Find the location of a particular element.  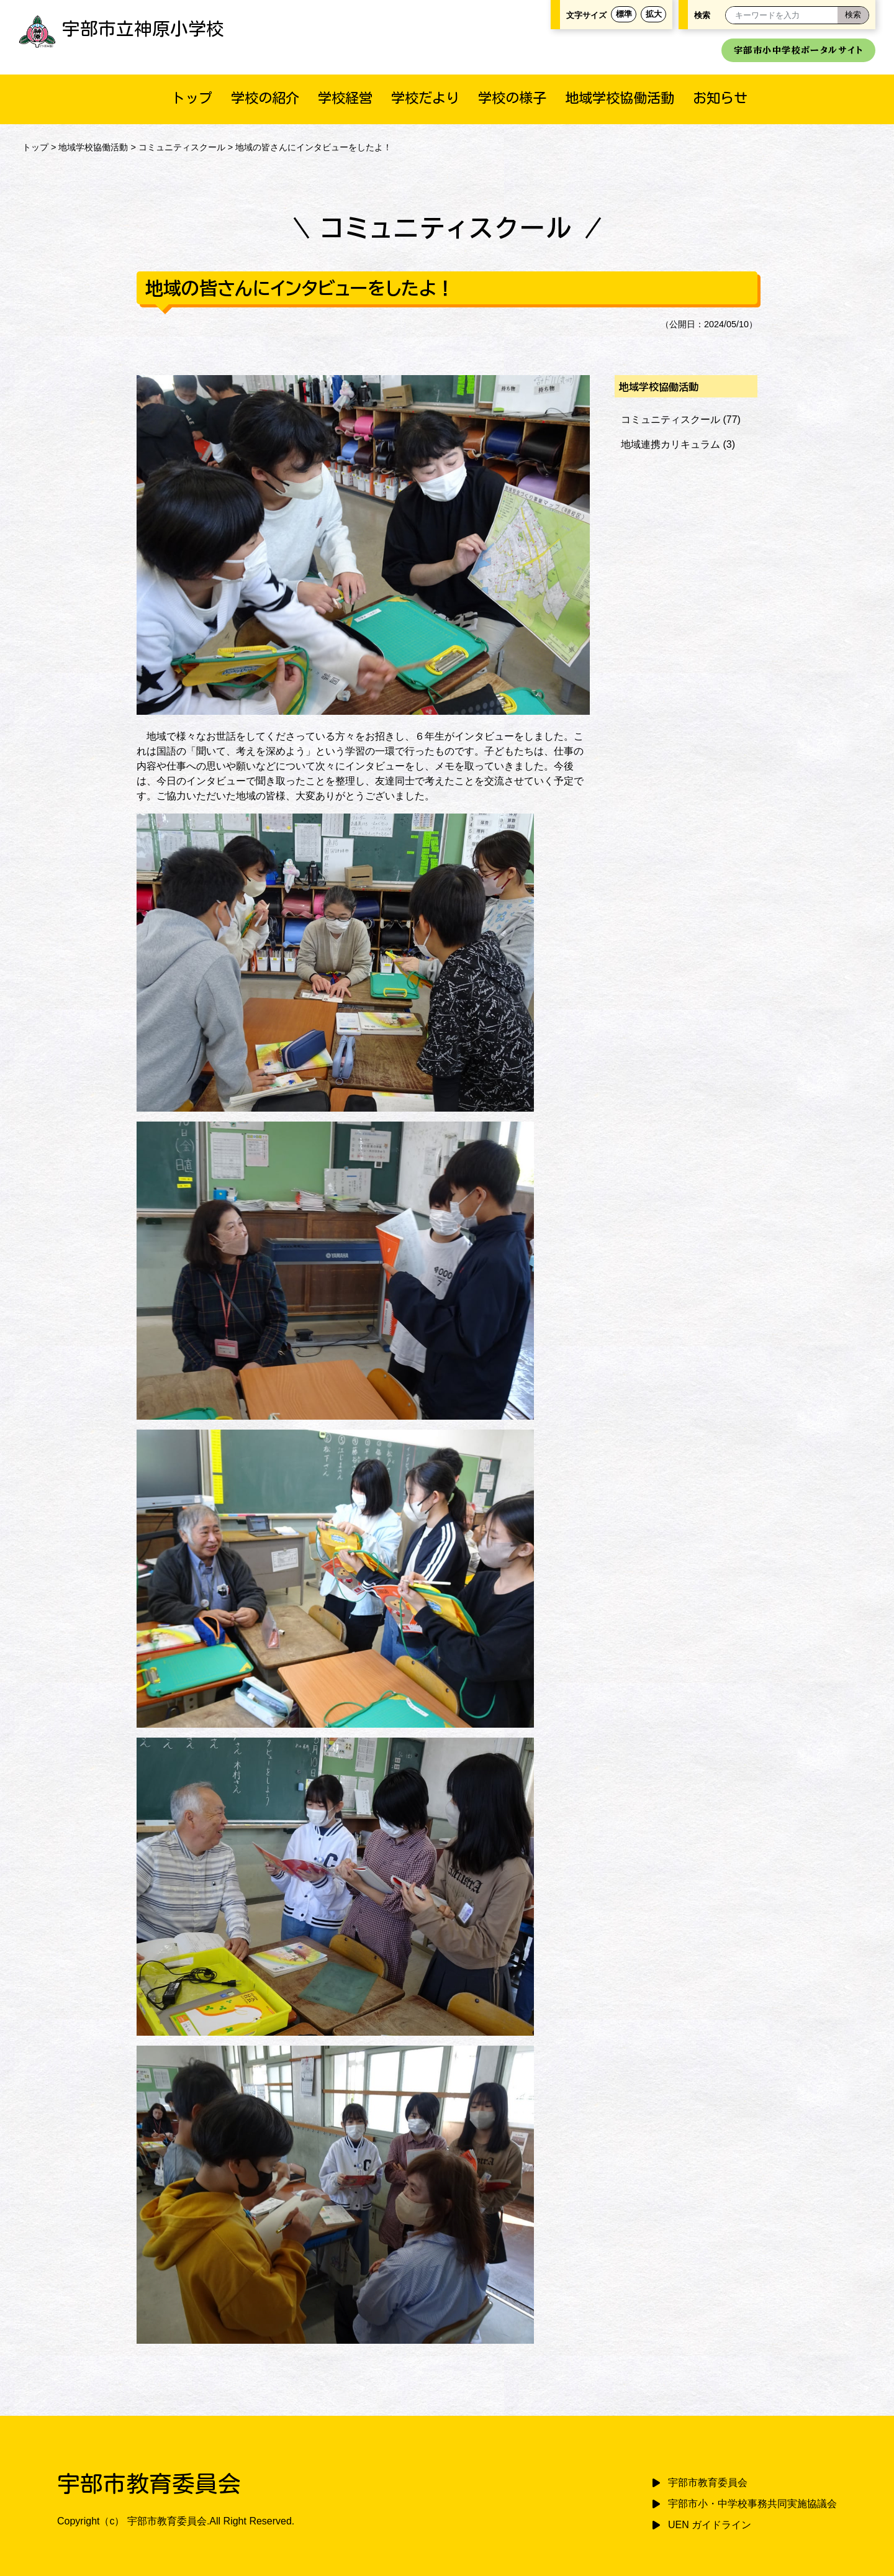

UEN ガイドライン is located at coordinates (709, 2524).